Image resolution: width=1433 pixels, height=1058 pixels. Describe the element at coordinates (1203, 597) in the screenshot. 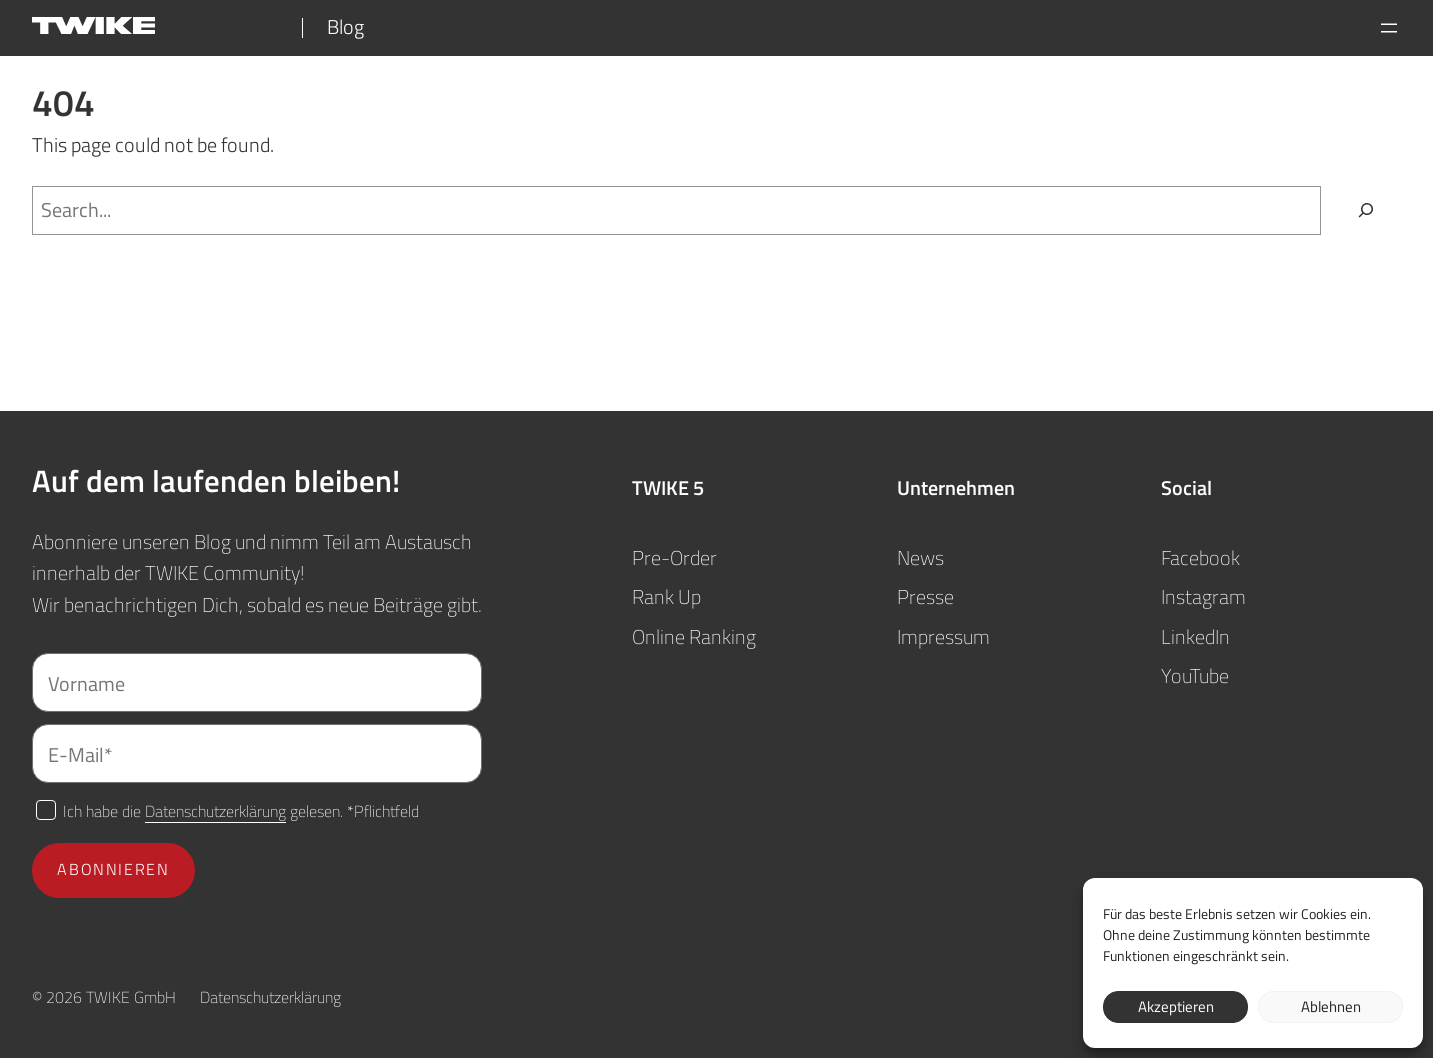

I see `Instagram` at that location.